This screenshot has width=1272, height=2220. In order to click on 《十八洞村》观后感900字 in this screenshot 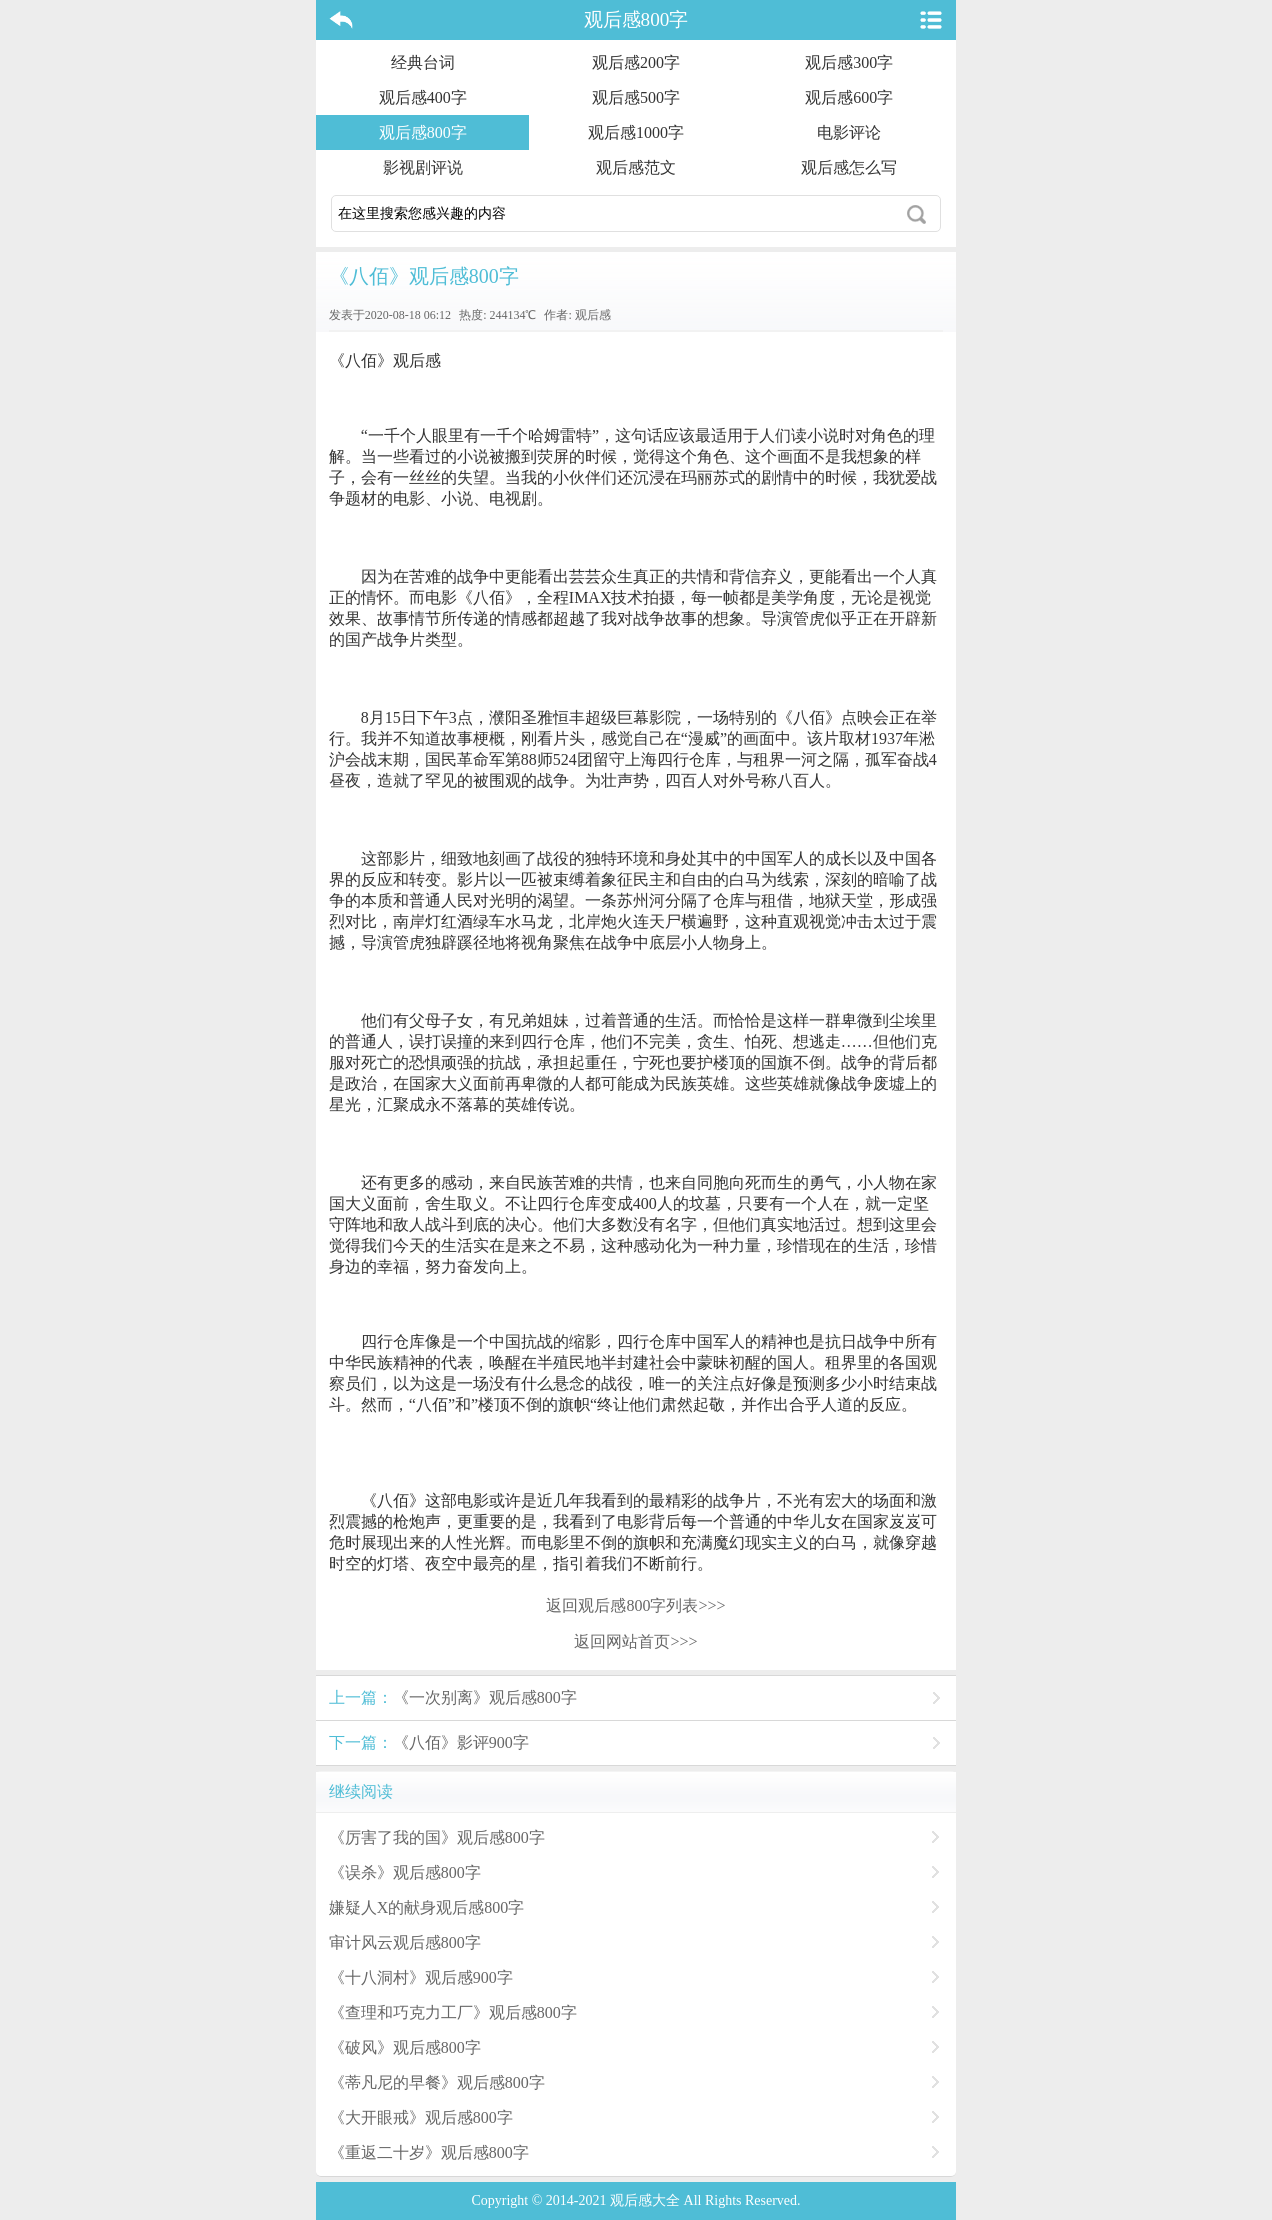, I will do `click(421, 1977)`.